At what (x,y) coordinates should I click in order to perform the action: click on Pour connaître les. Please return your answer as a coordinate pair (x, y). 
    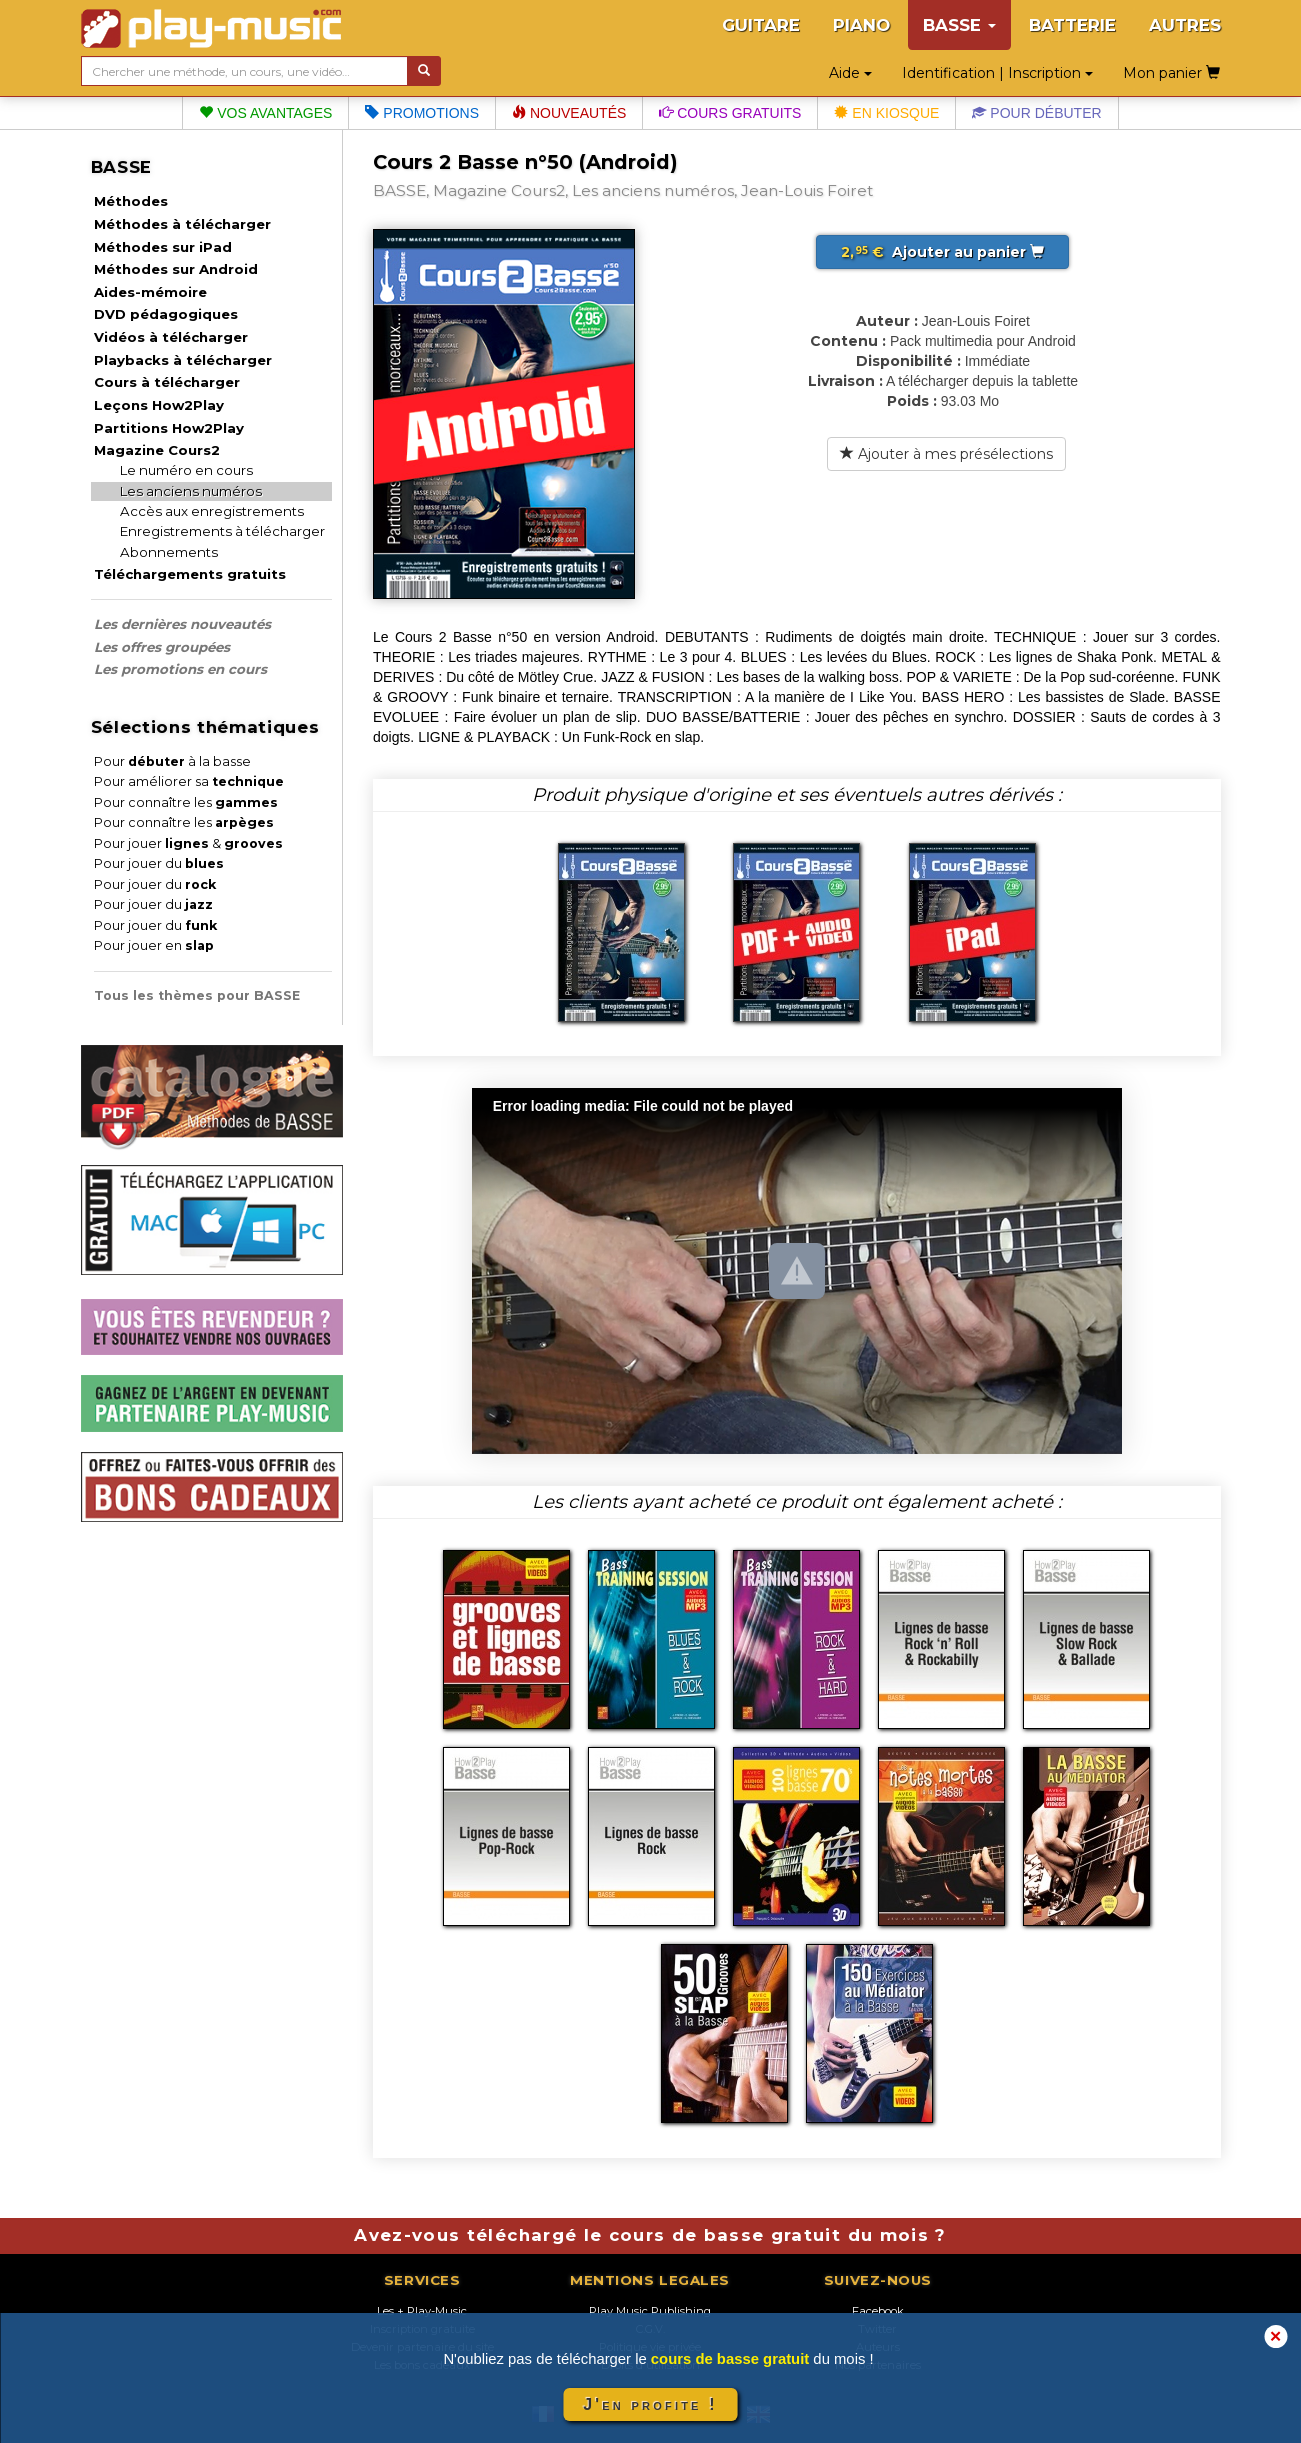
    Looking at the image, I should click on (186, 802).